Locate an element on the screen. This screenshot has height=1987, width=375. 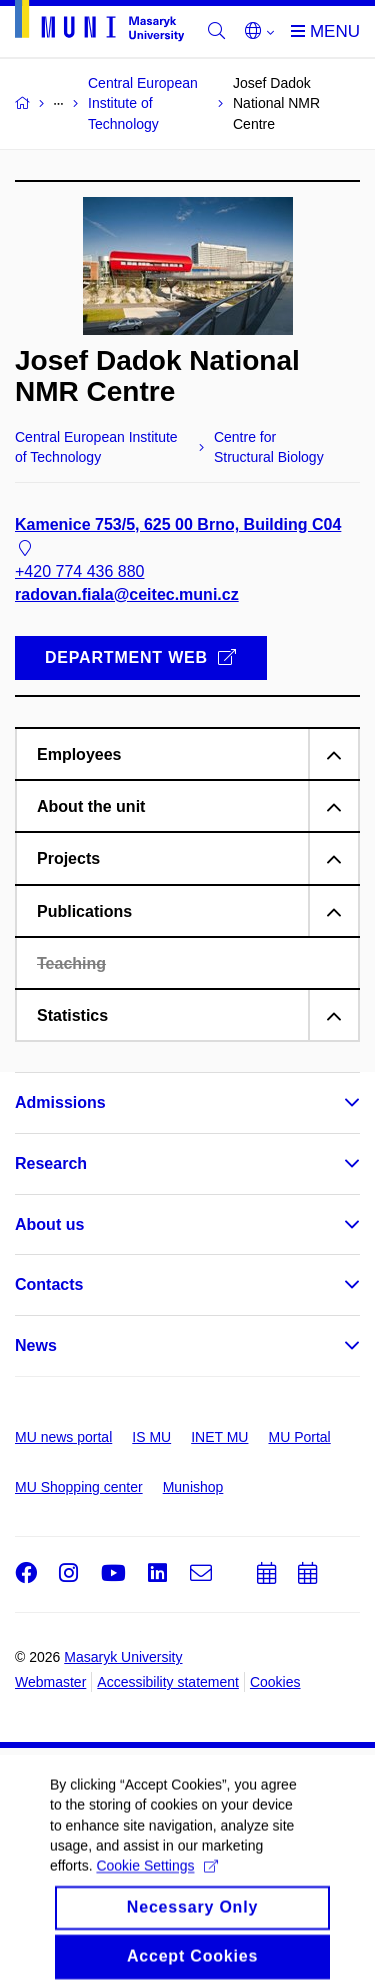
Munishop is located at coordinates (193, 1487).